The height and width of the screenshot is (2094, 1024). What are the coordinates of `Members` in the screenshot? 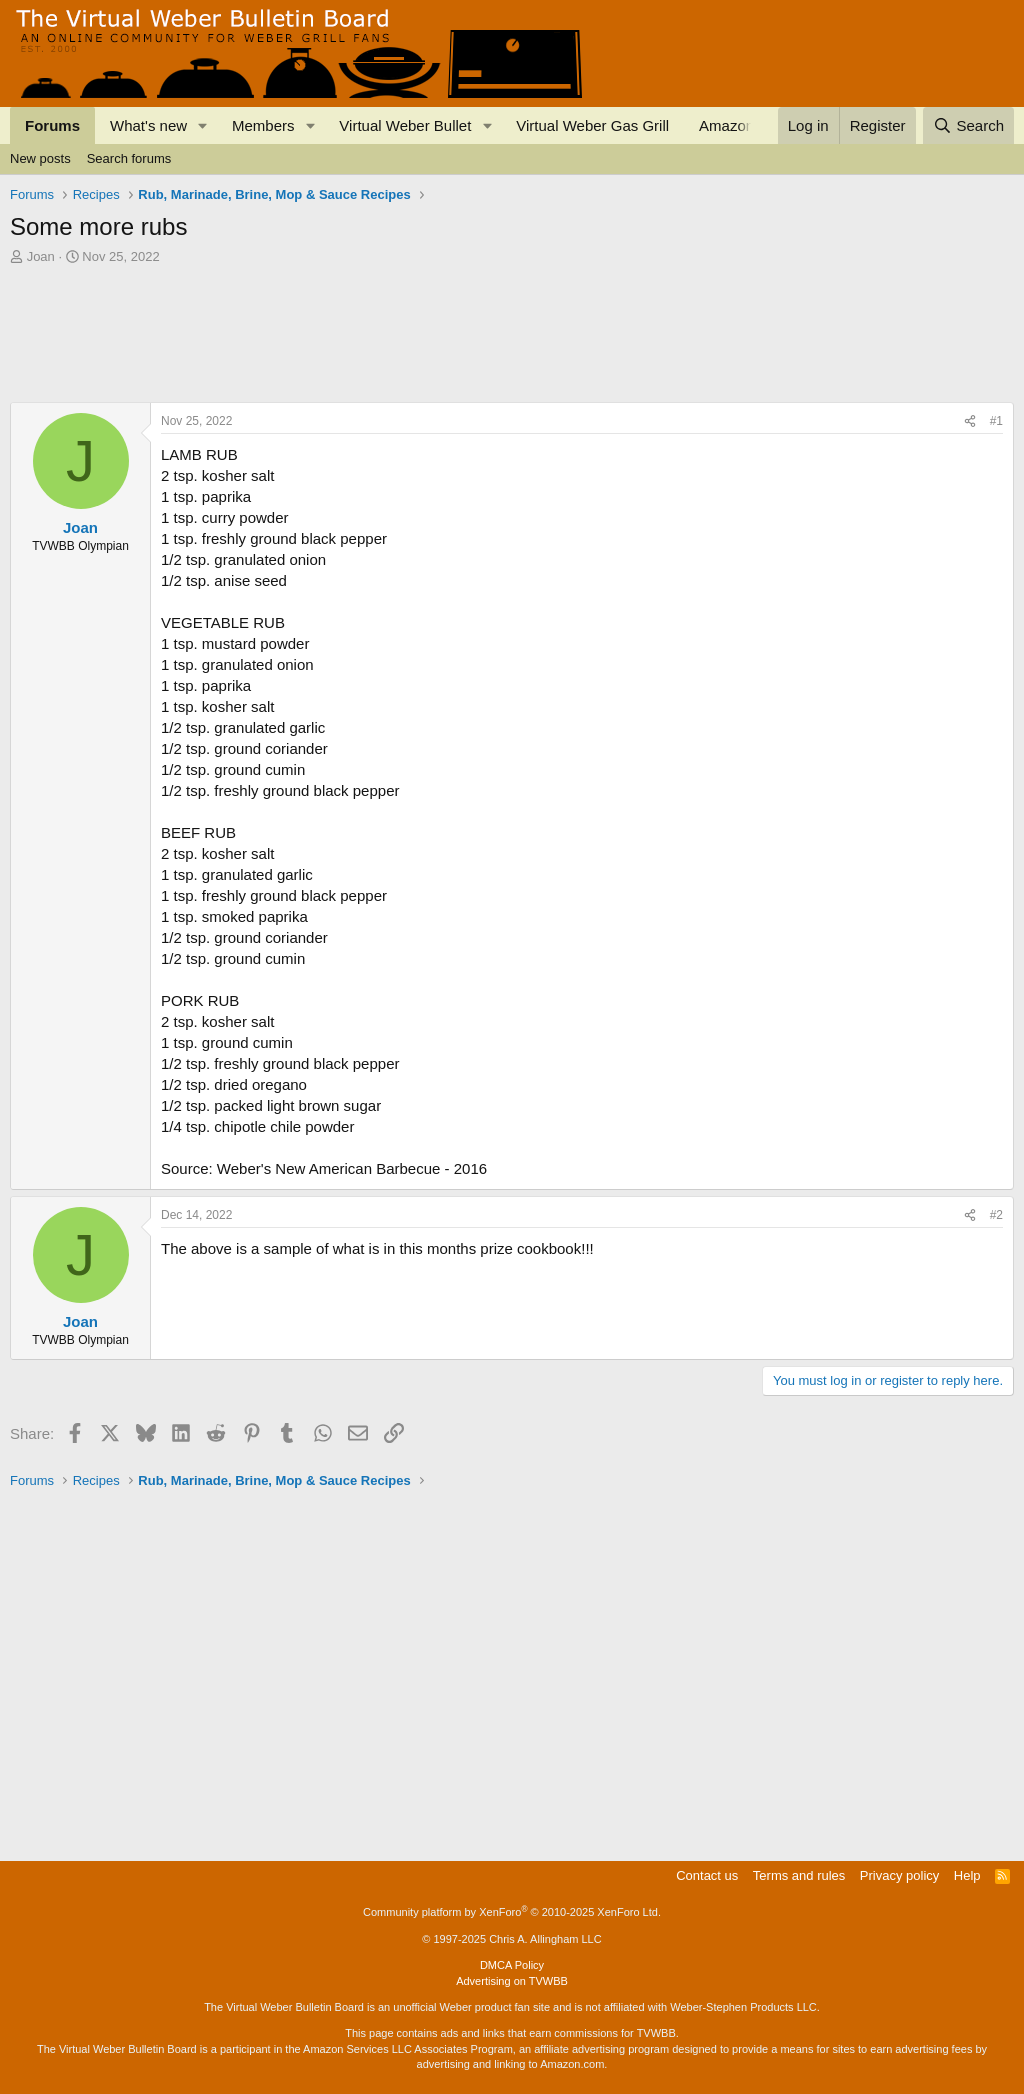 It's located at (263, 125).